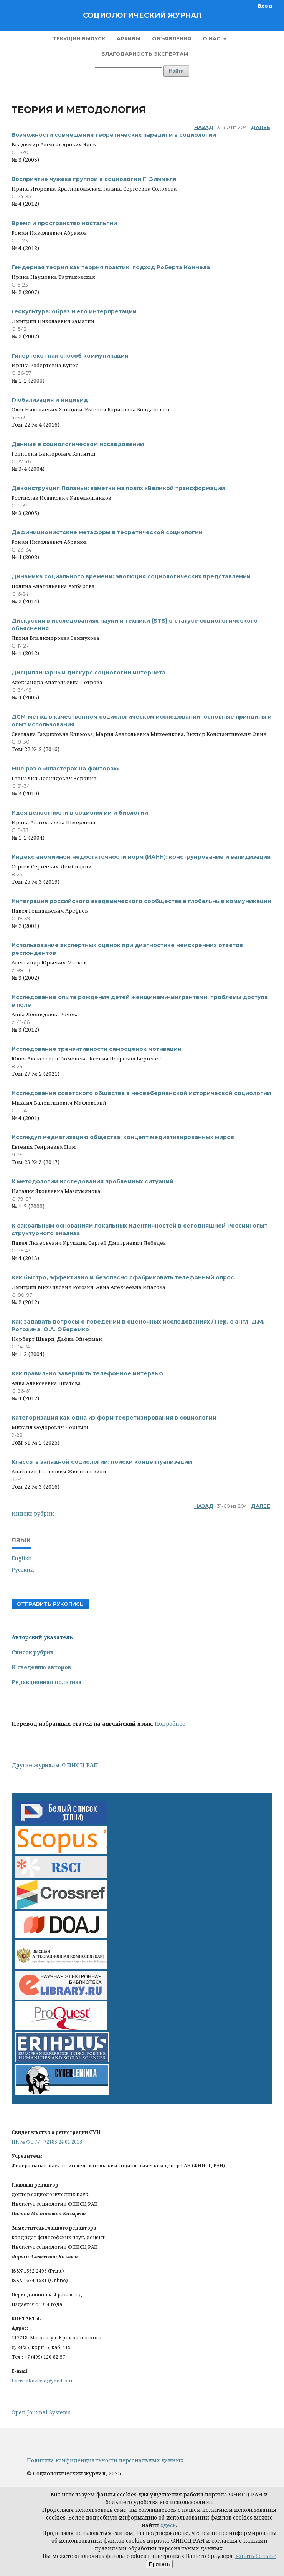 This screenshot has height=2576, width=284. Describe the element at coordinates (22, 1558) in the screenshot. I see `English` at that location.